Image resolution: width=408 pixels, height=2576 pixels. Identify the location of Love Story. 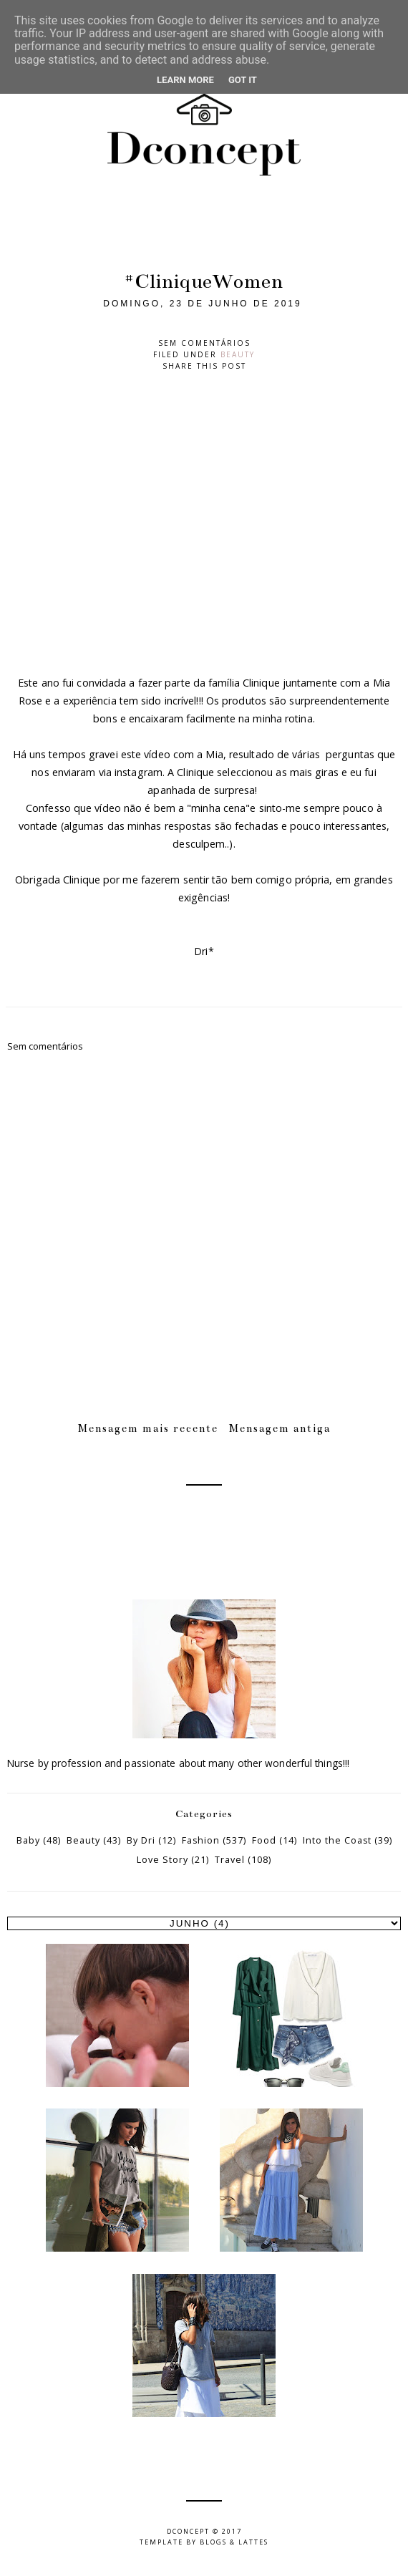
(162, 1860).